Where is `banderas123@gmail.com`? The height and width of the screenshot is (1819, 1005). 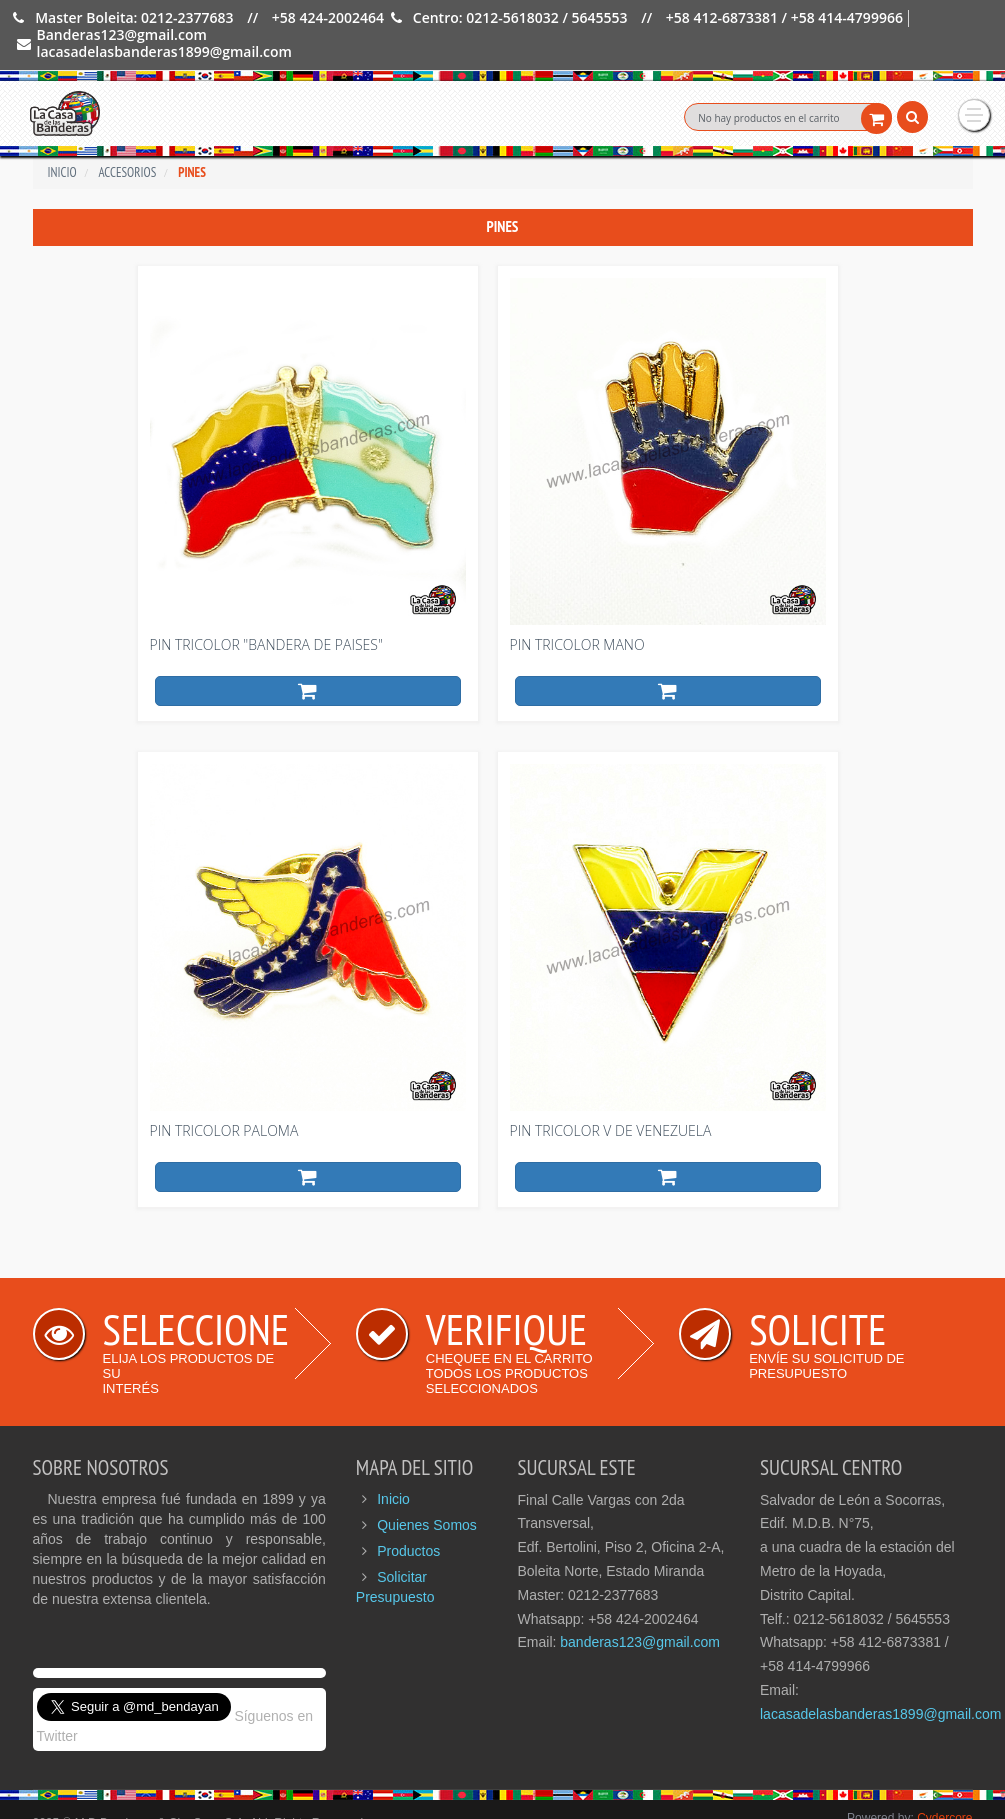 banderas123@gmail.com is located at coordinates (640, 1614).